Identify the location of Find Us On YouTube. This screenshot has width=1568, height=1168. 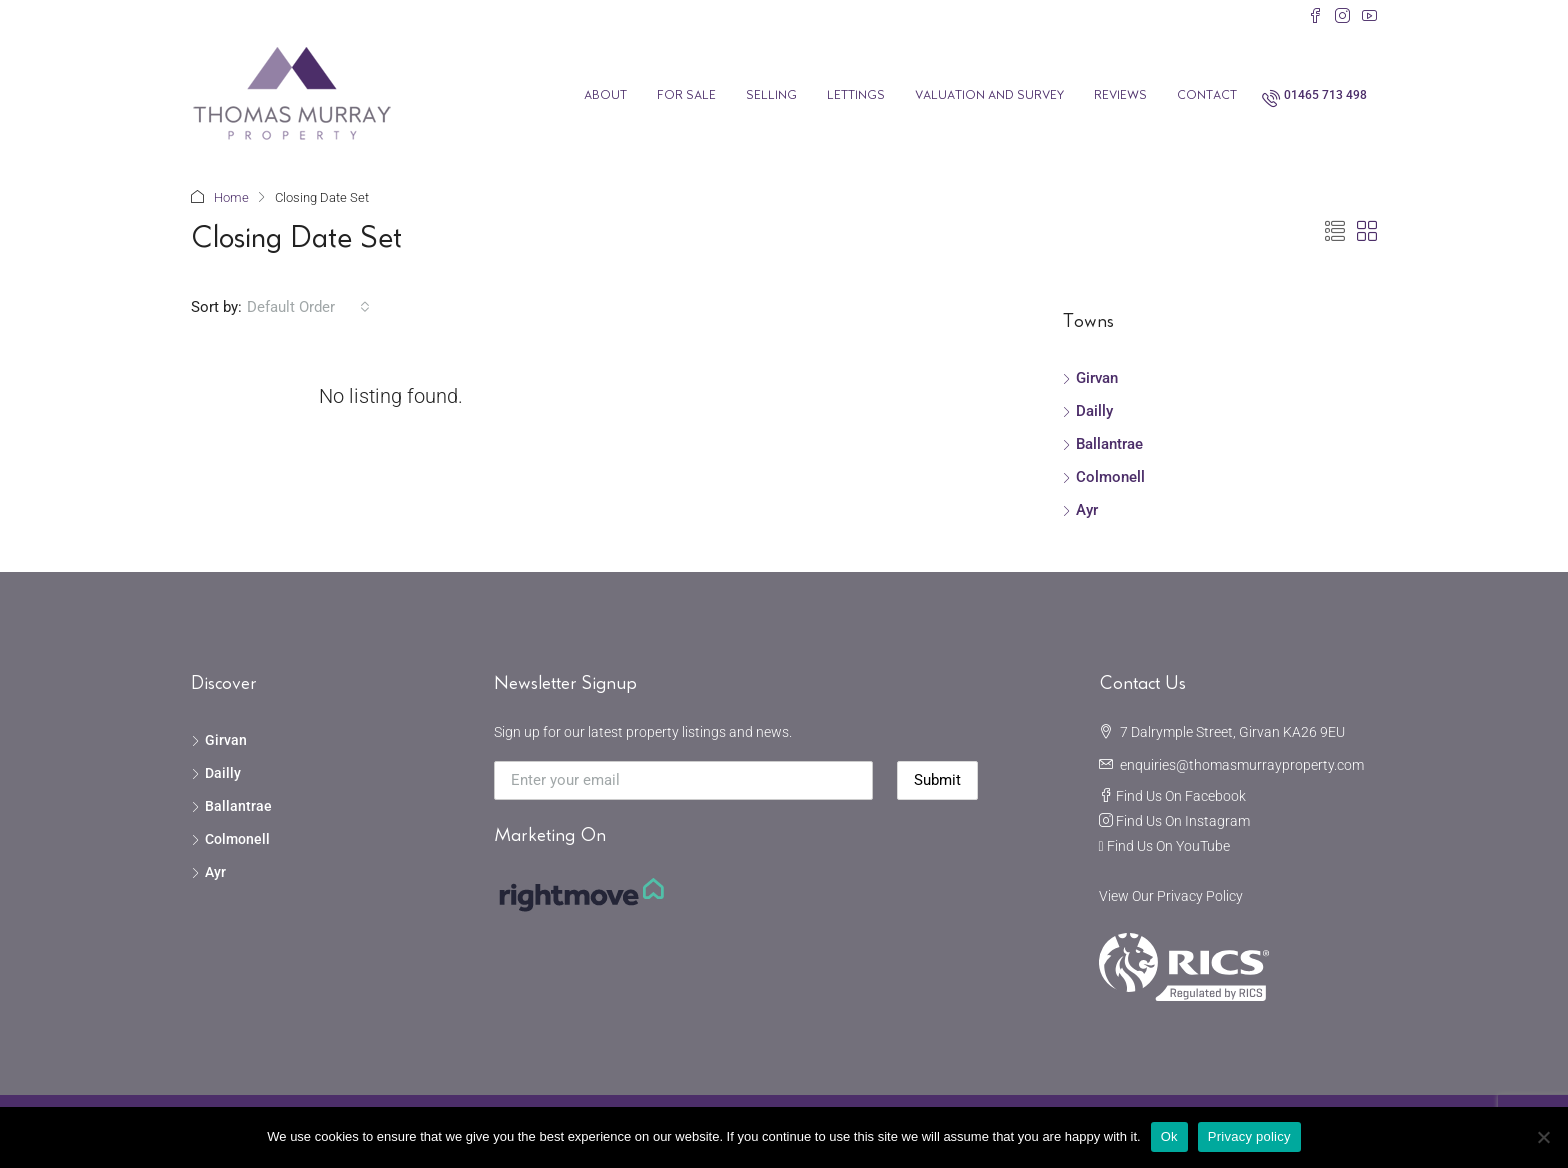
(1168, 846).